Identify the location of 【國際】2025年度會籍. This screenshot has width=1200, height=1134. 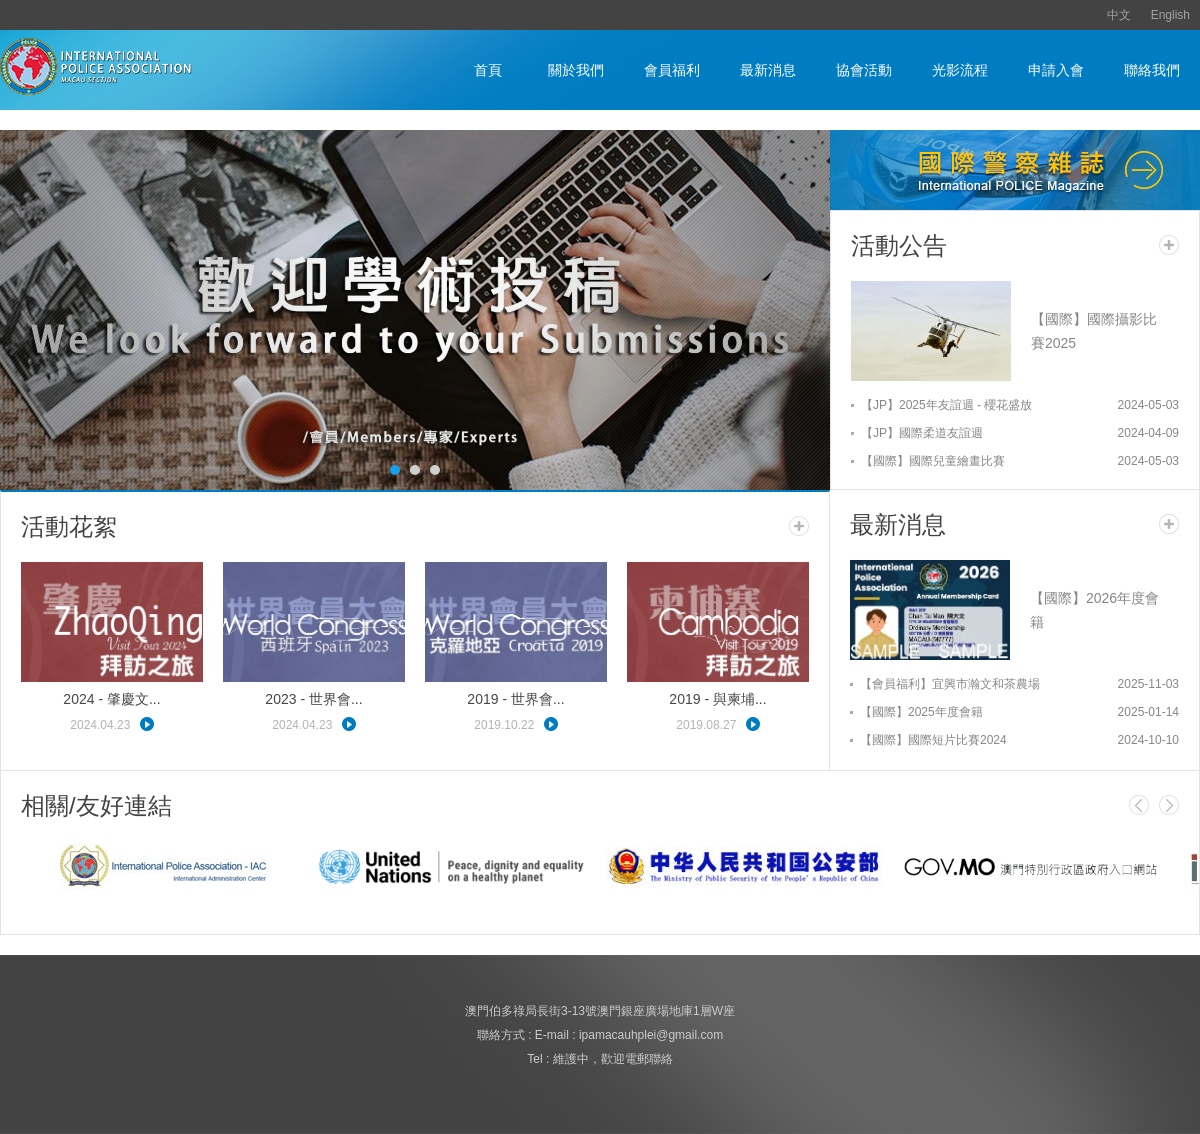
(921, 712).